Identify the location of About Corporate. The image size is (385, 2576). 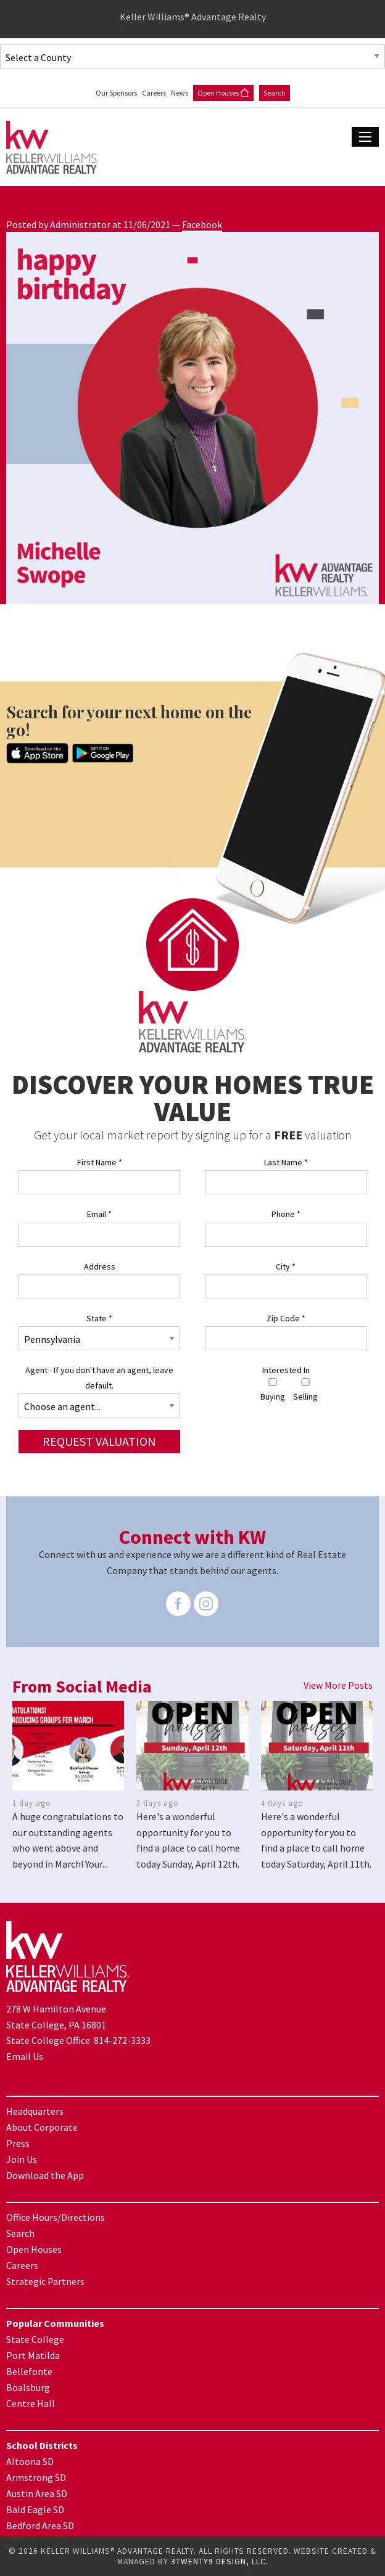
(42, 2127).